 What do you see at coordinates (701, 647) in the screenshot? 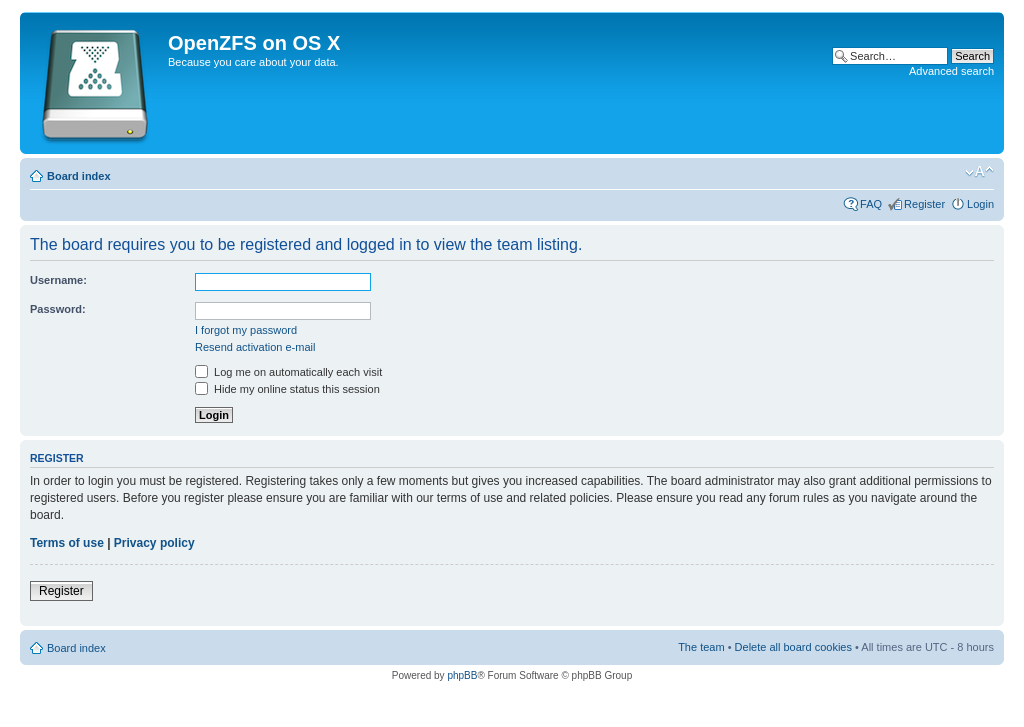
I see `The team` at bounding box center [701, 647].